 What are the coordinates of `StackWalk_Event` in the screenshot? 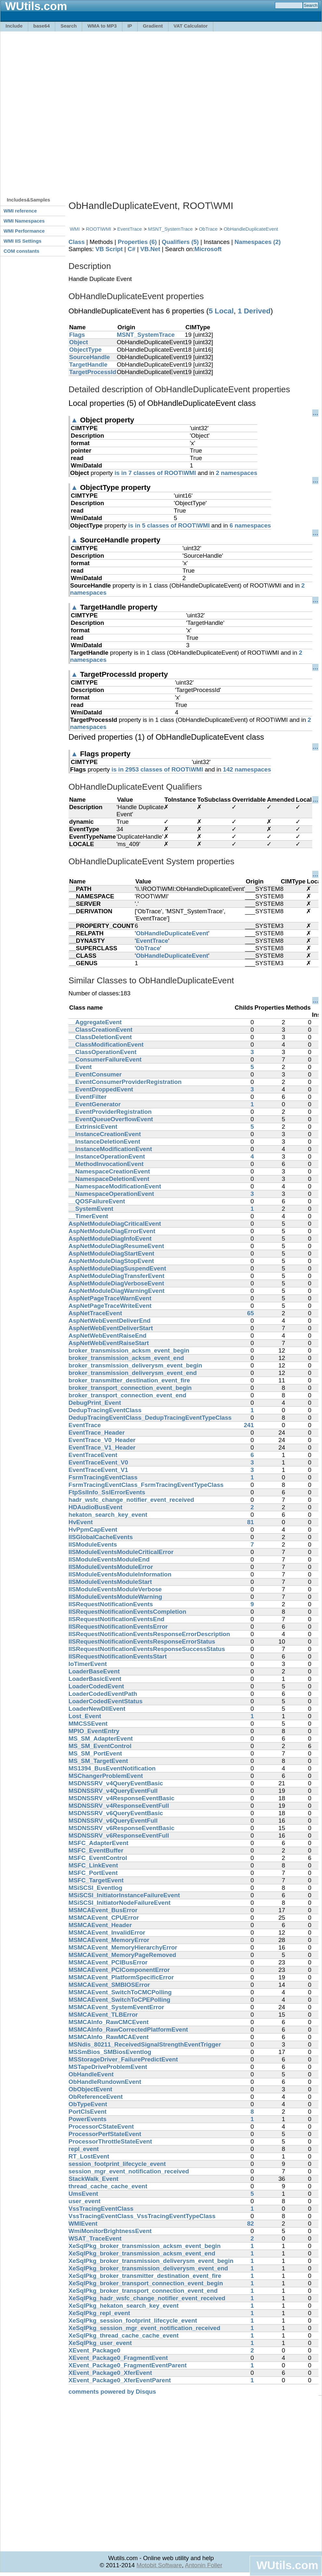 It's located at (93, 2178).